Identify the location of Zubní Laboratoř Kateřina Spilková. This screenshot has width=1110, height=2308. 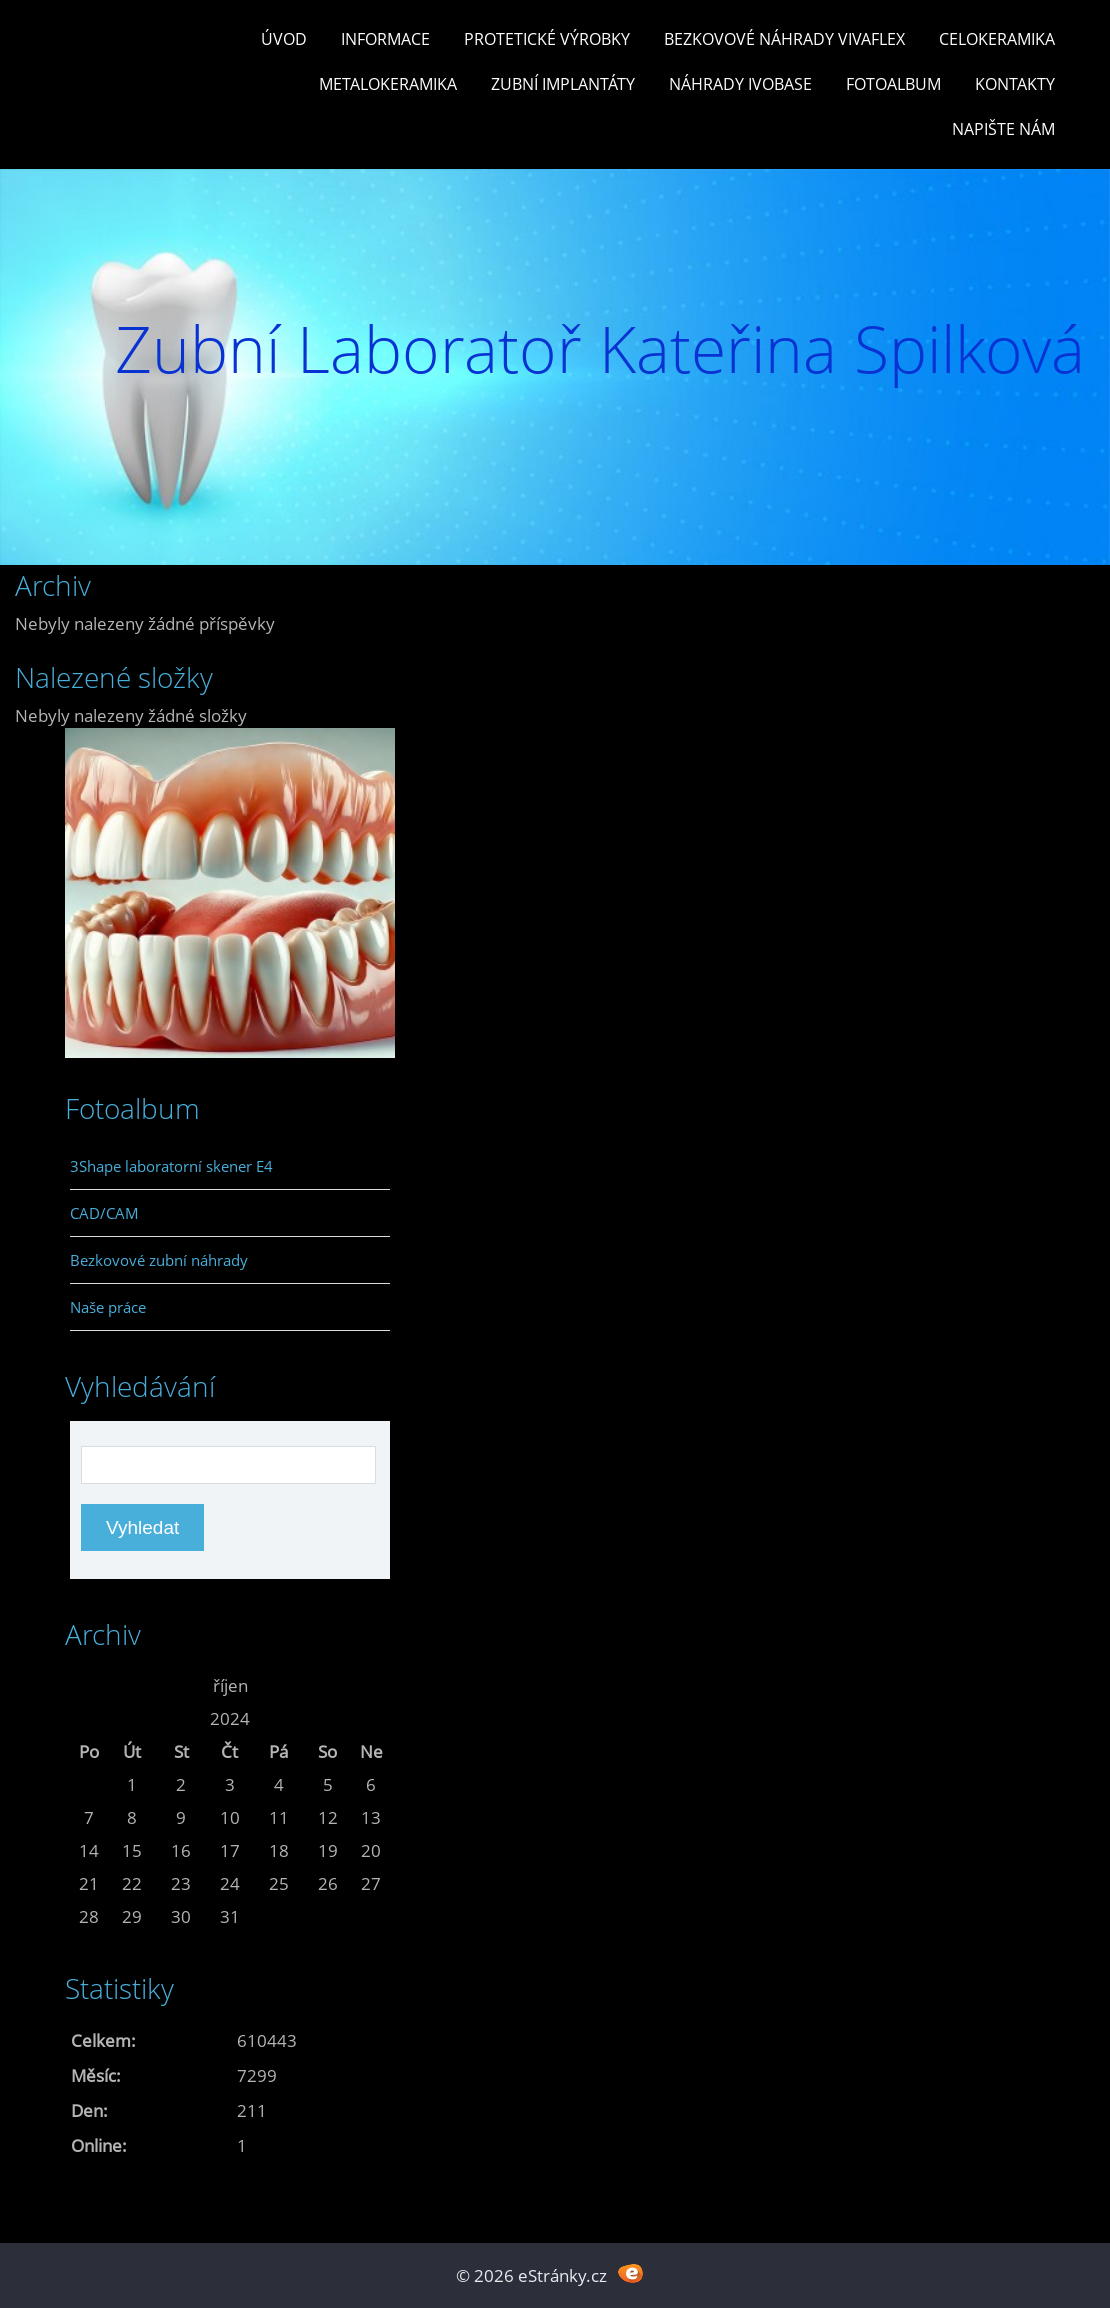
(600, 348).